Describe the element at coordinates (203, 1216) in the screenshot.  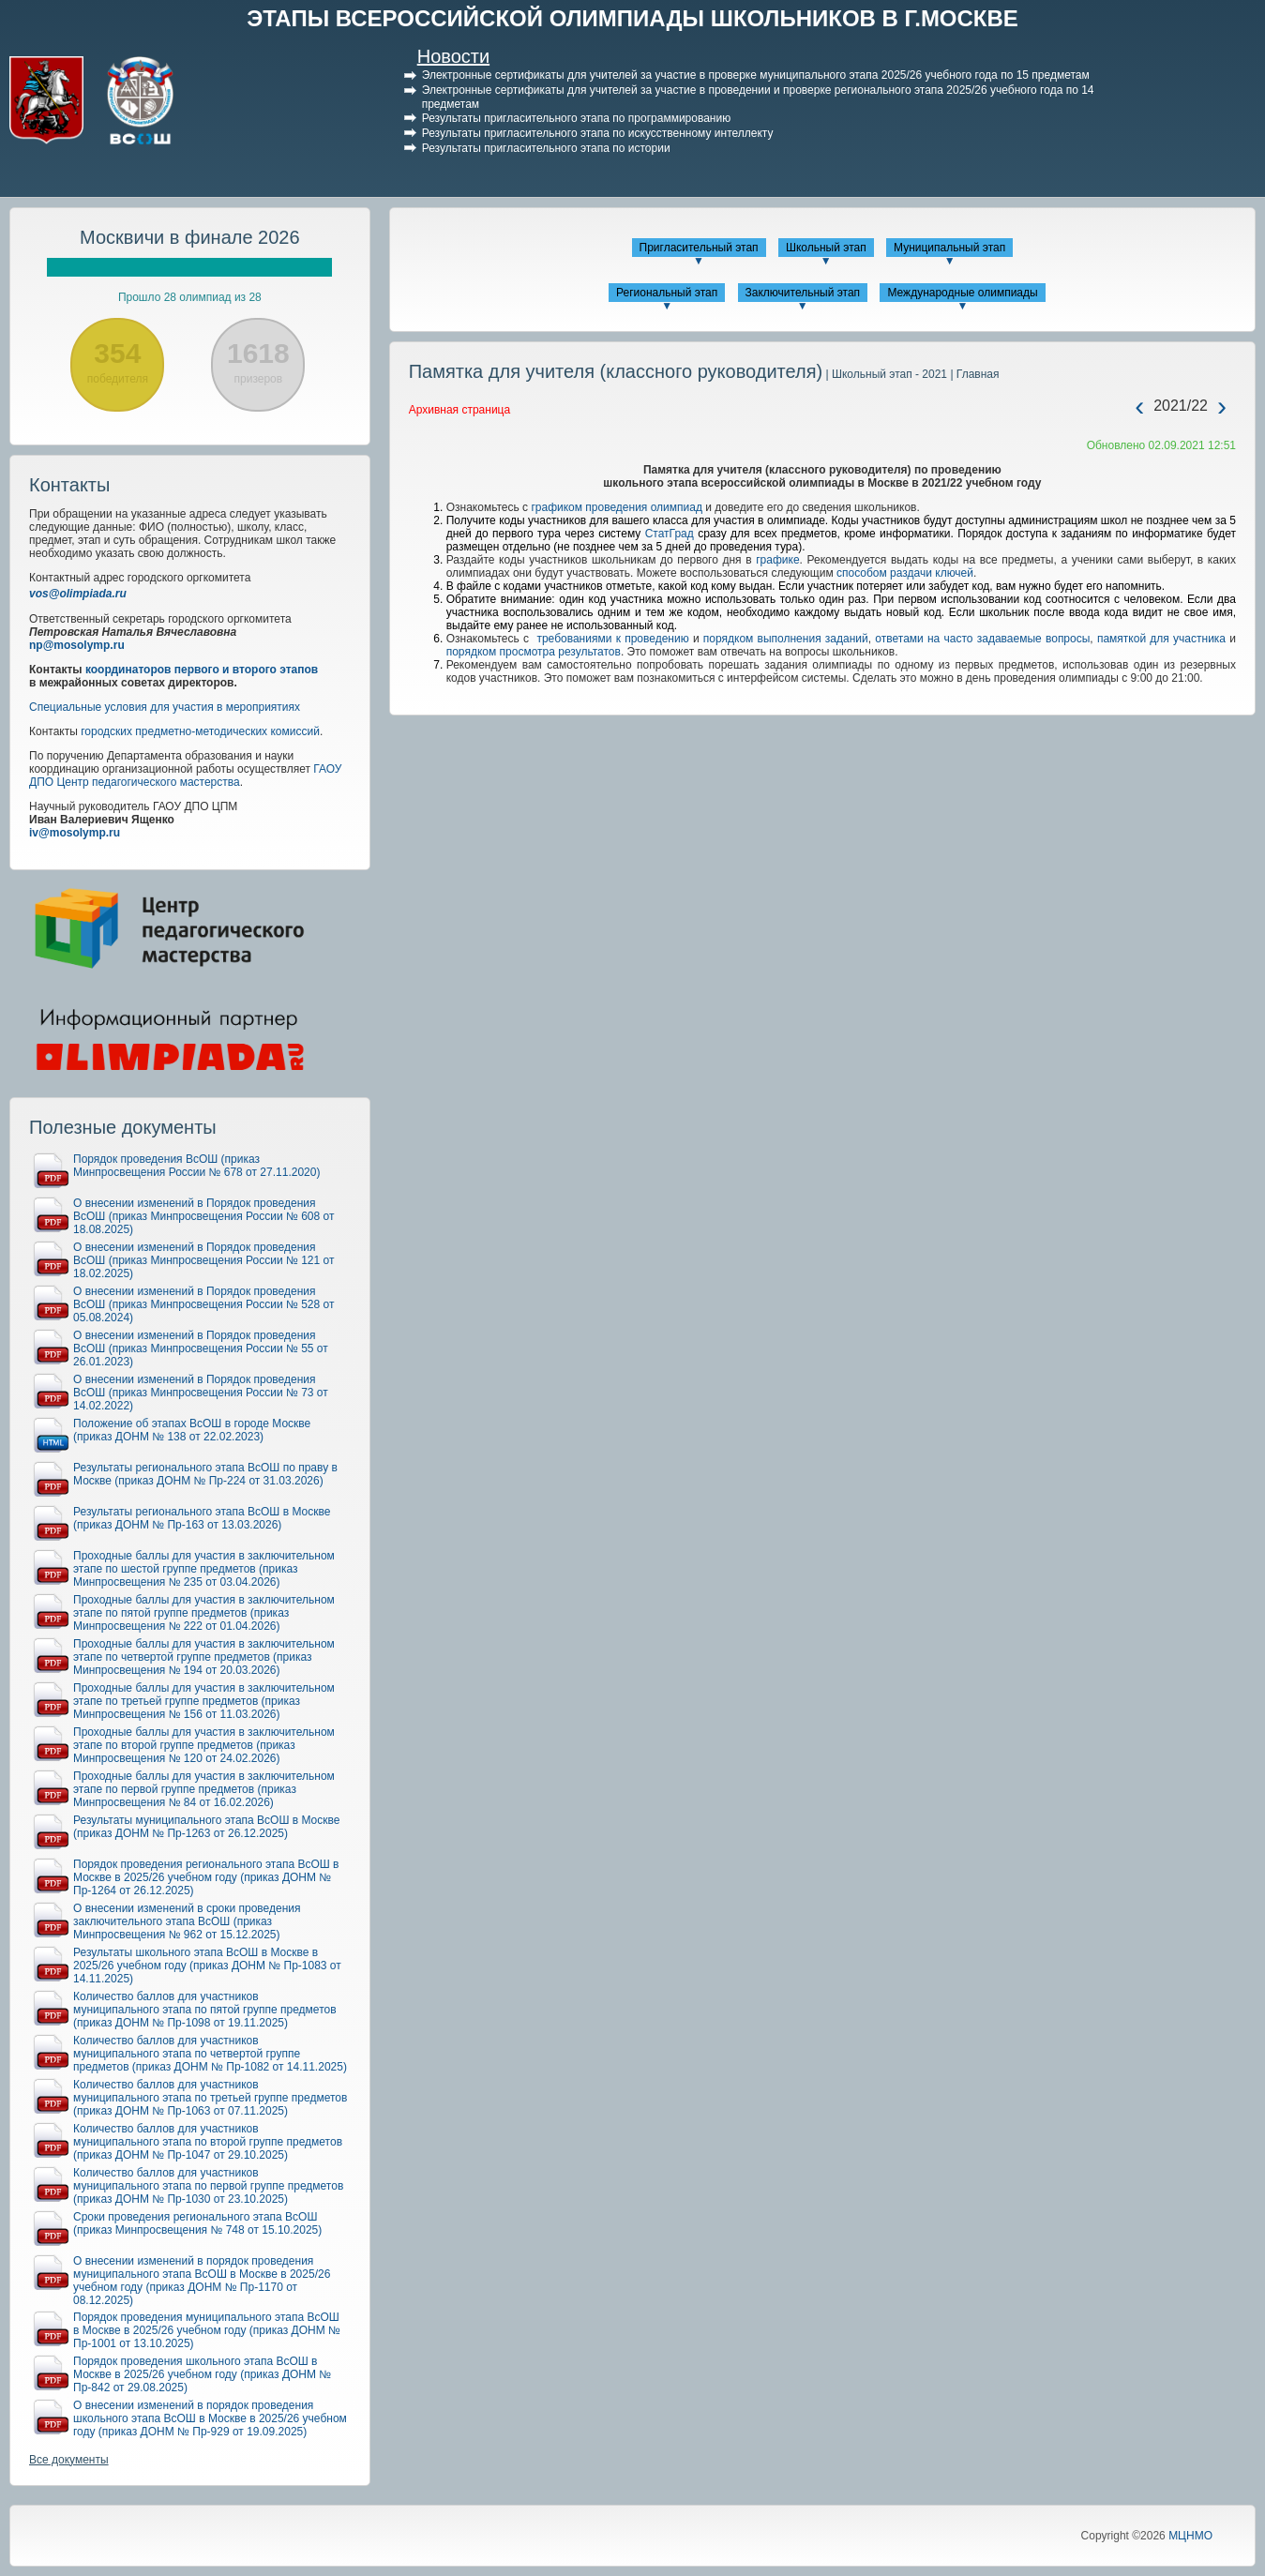
I see `О внесении изменений в Порядок проведения ВсОШ (приказ Минпросвещения России № 608 от 18.08.2025)` at that location.